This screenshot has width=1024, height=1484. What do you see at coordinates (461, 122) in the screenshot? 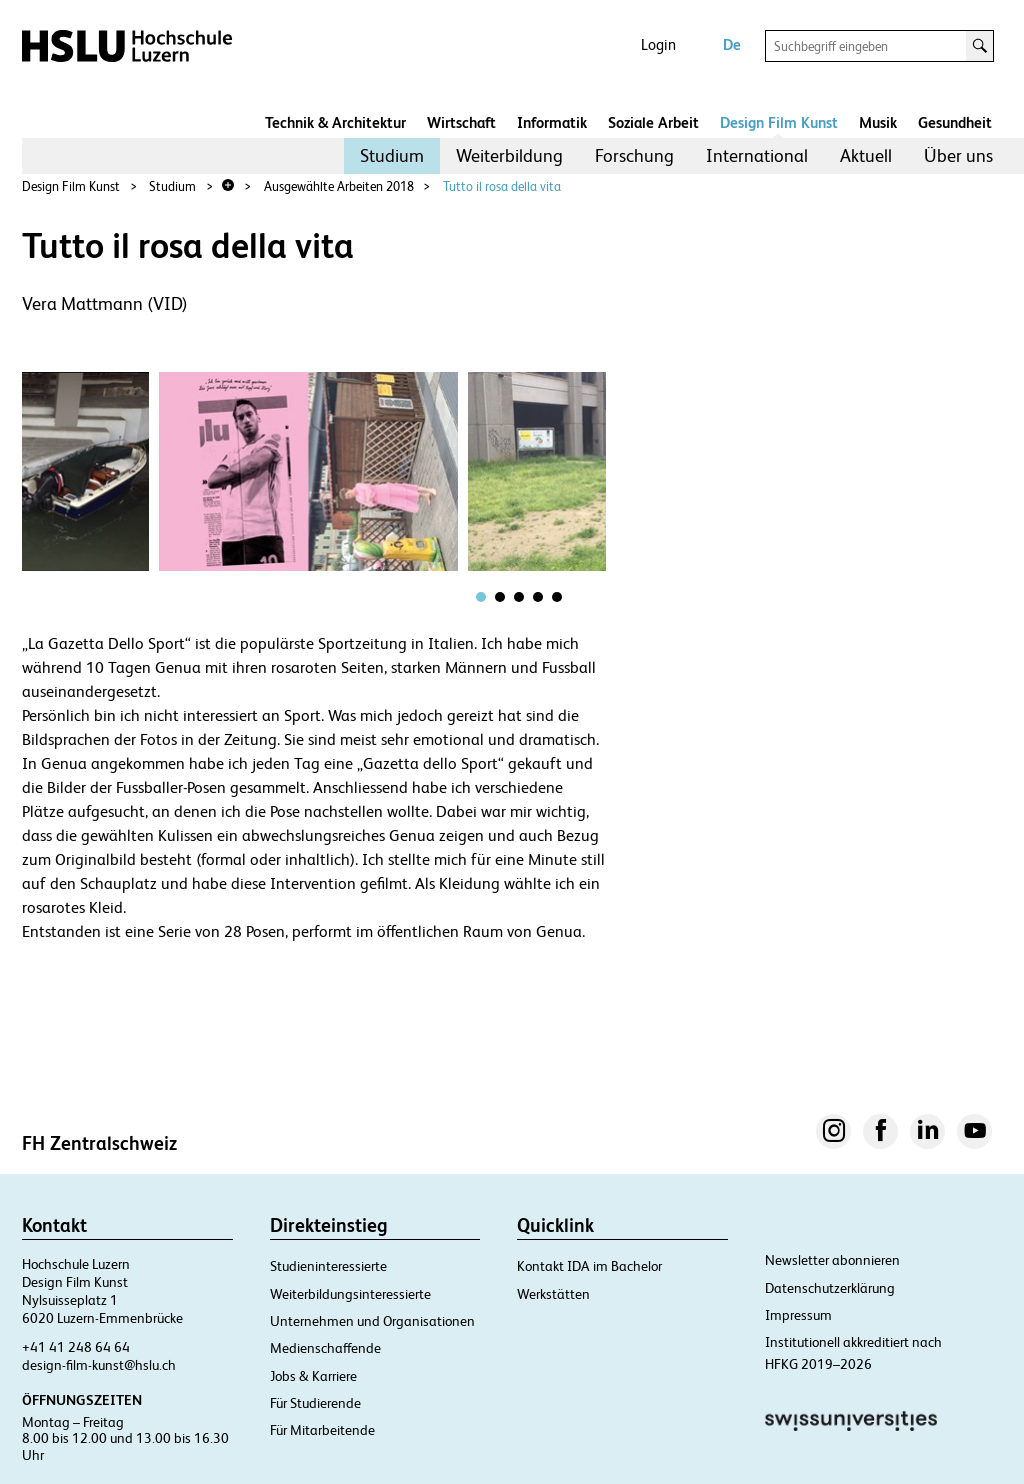
I see `Wirtschaft` at bounding box center [461, 122].